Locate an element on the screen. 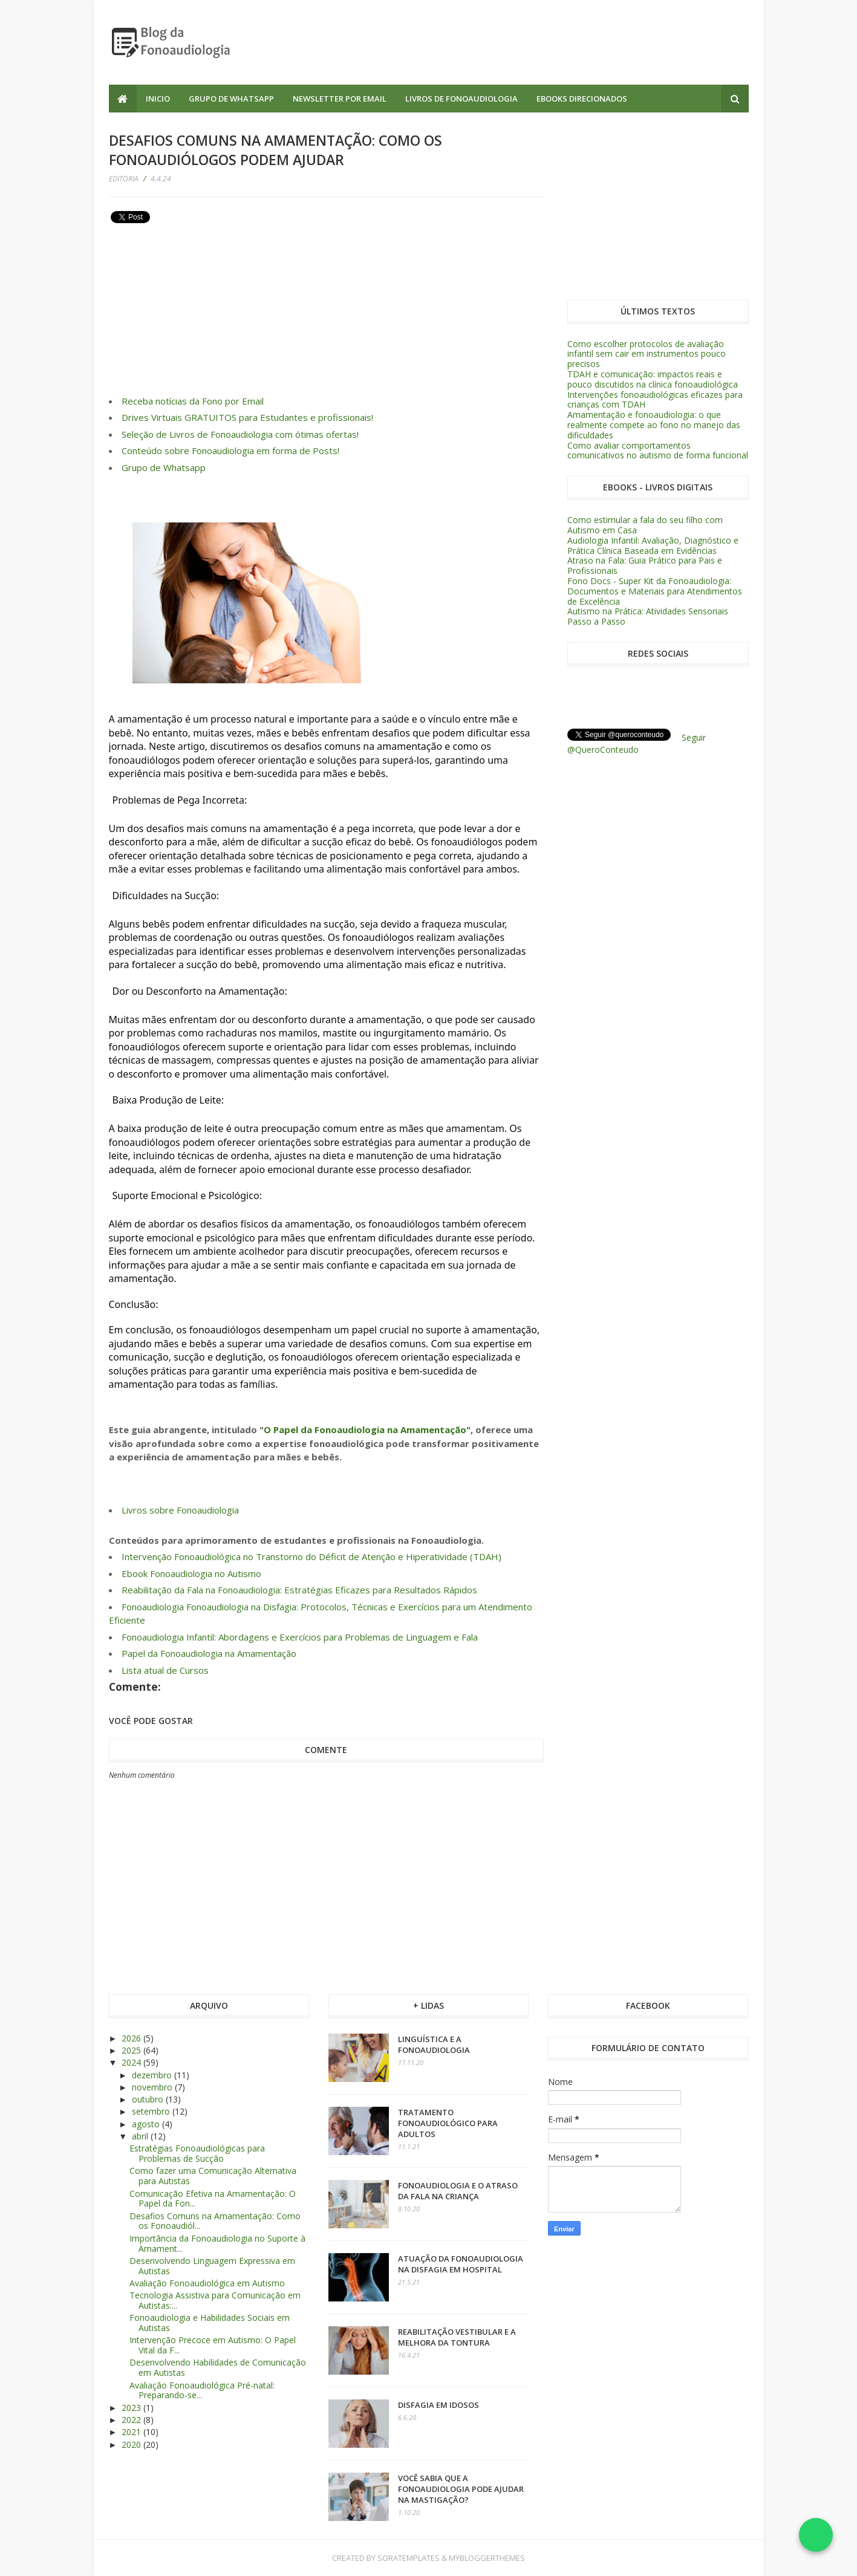 The width and height of the screenshot is (857, 2576). SoraTemplates is located at coordinates (408, 2557).